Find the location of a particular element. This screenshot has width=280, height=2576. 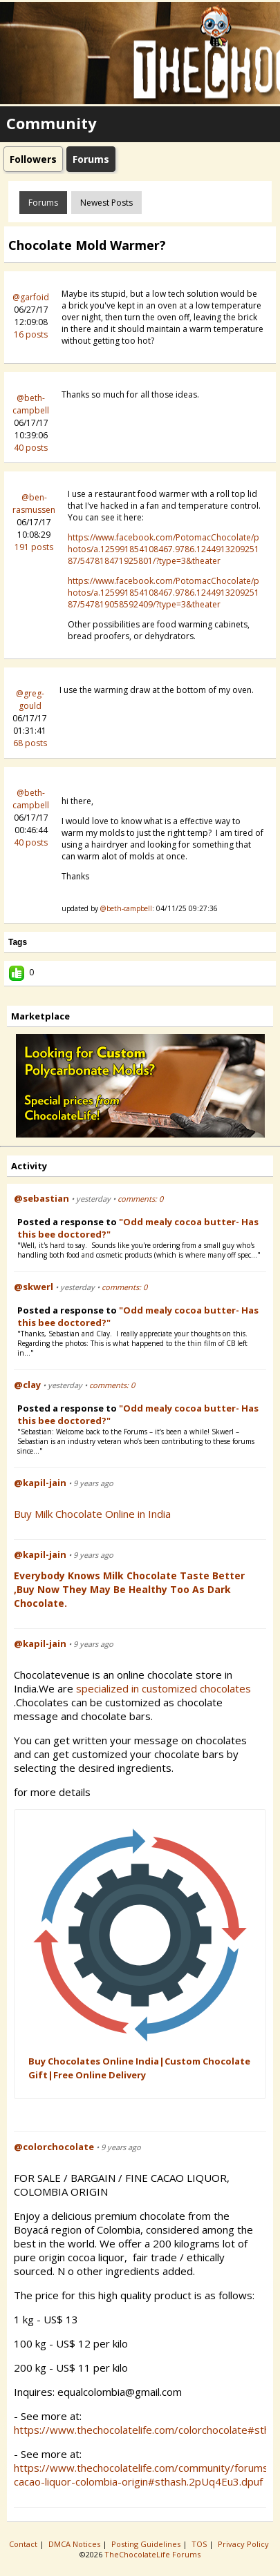

TOS is located at coordinates (200, 2544).